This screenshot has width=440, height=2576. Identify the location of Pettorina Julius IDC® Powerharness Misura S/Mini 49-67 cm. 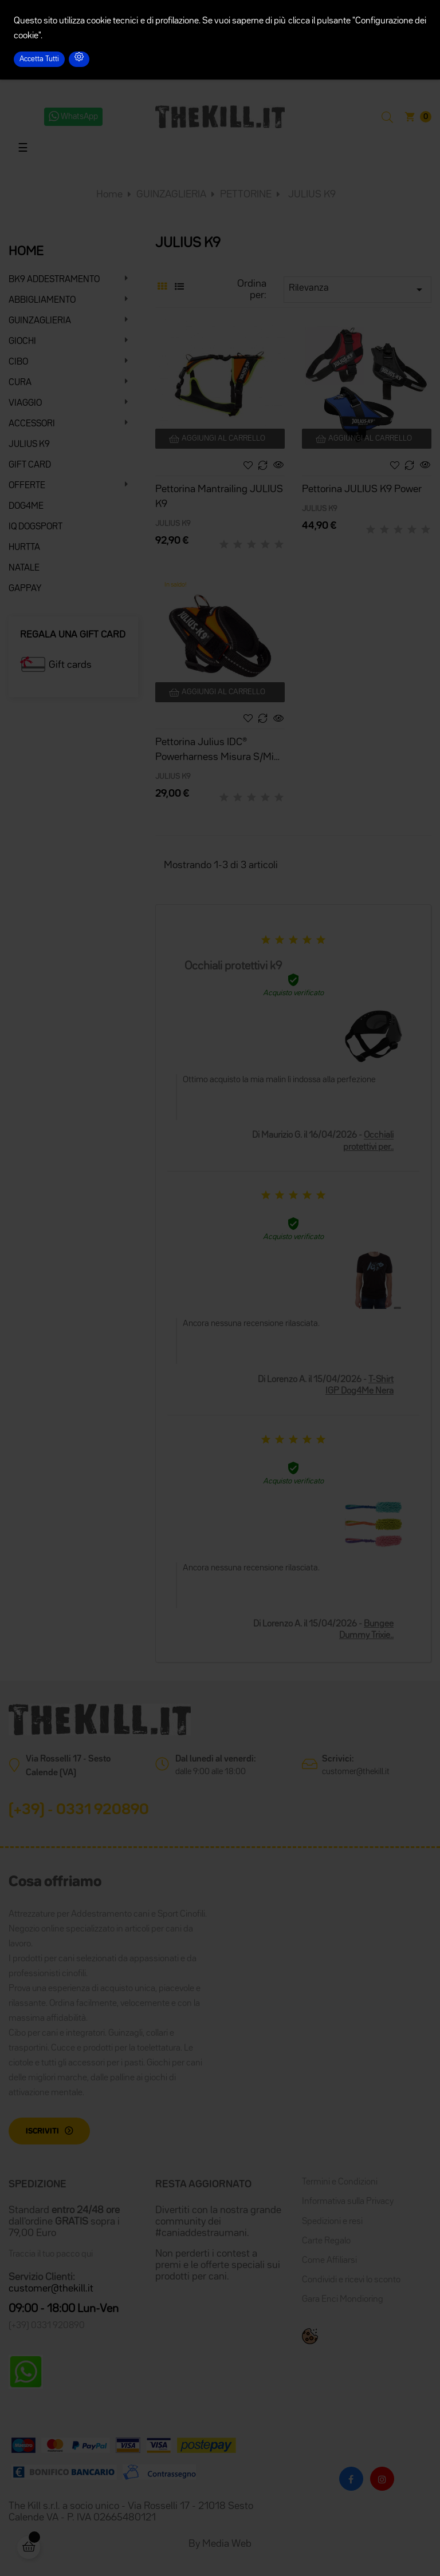
(218, 751).